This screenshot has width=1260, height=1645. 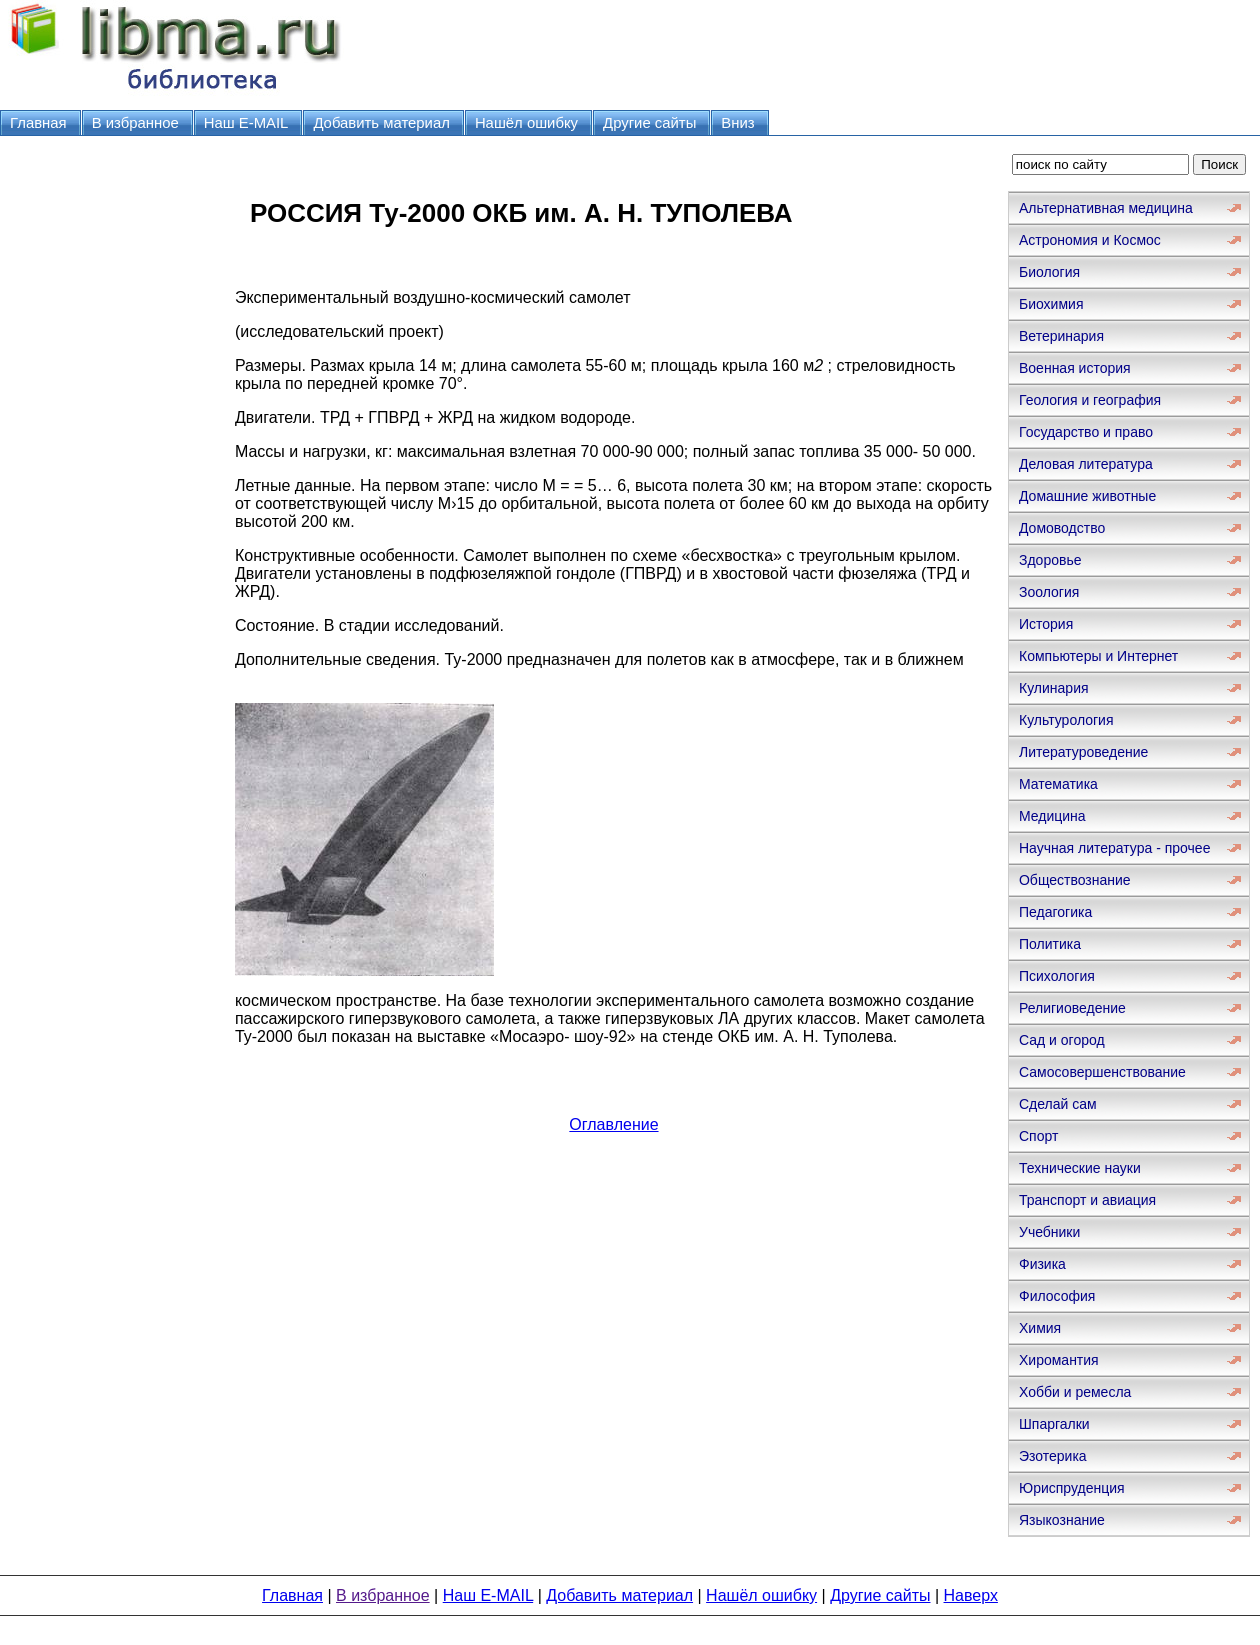 What do you see at coordinates (1106, 208) in the screenshot?
I see `Альтернативная медицина` at bounding box center [1106, 208].